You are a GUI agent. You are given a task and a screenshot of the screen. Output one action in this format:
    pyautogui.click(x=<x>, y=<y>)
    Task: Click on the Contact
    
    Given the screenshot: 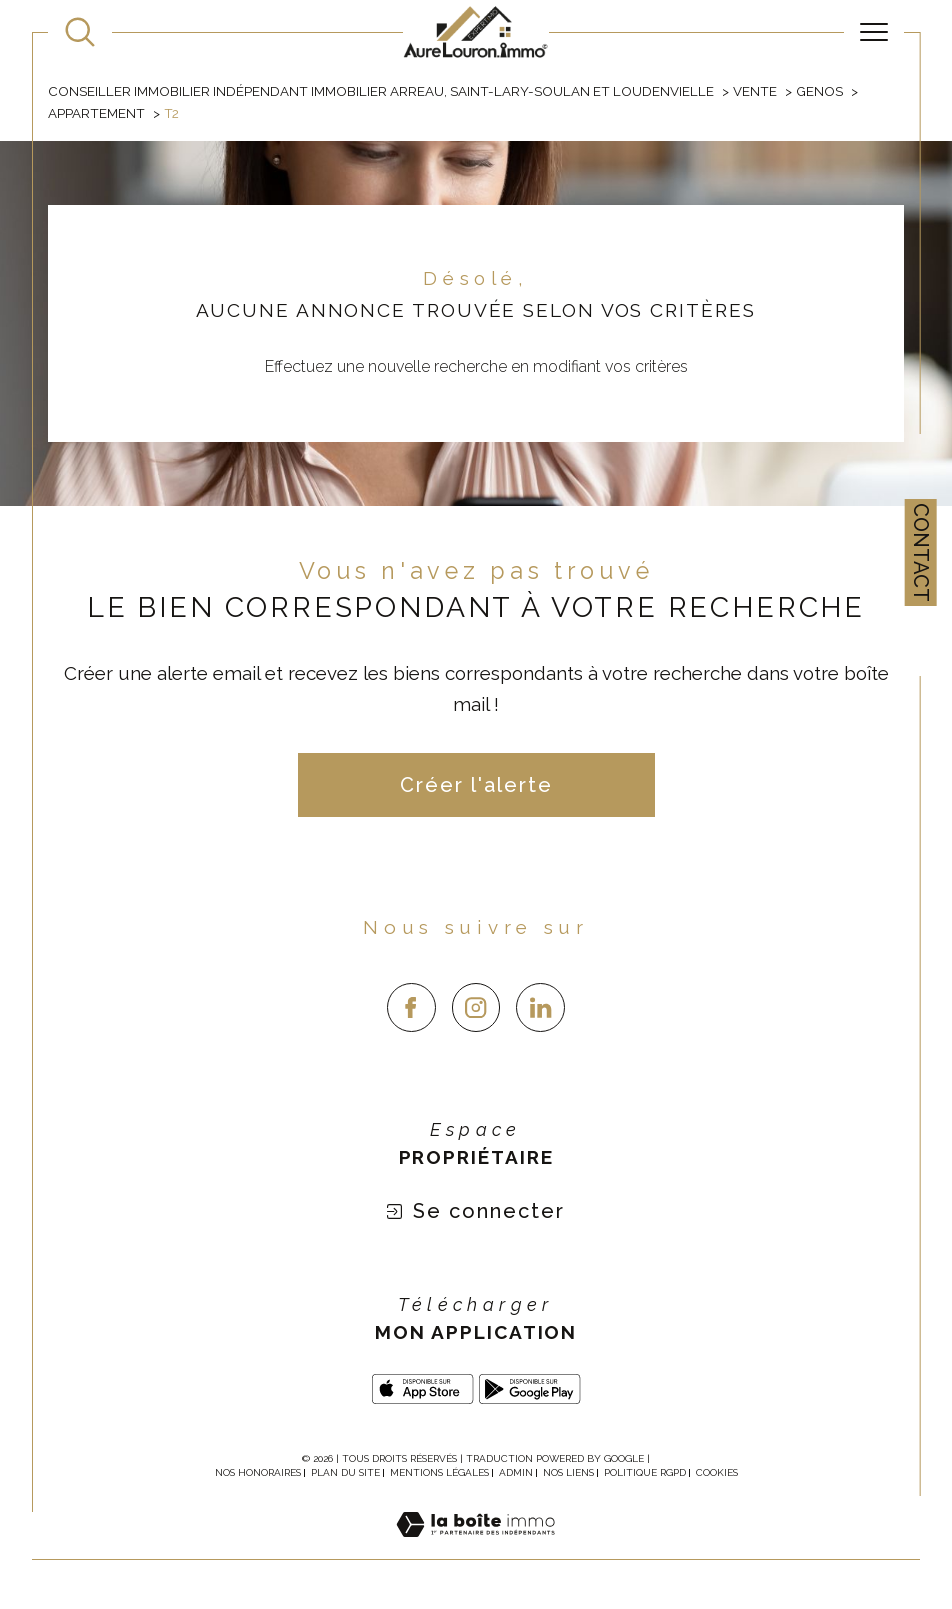 What is the action you would take?
    pyautogui.click(x=921, y=552)
    